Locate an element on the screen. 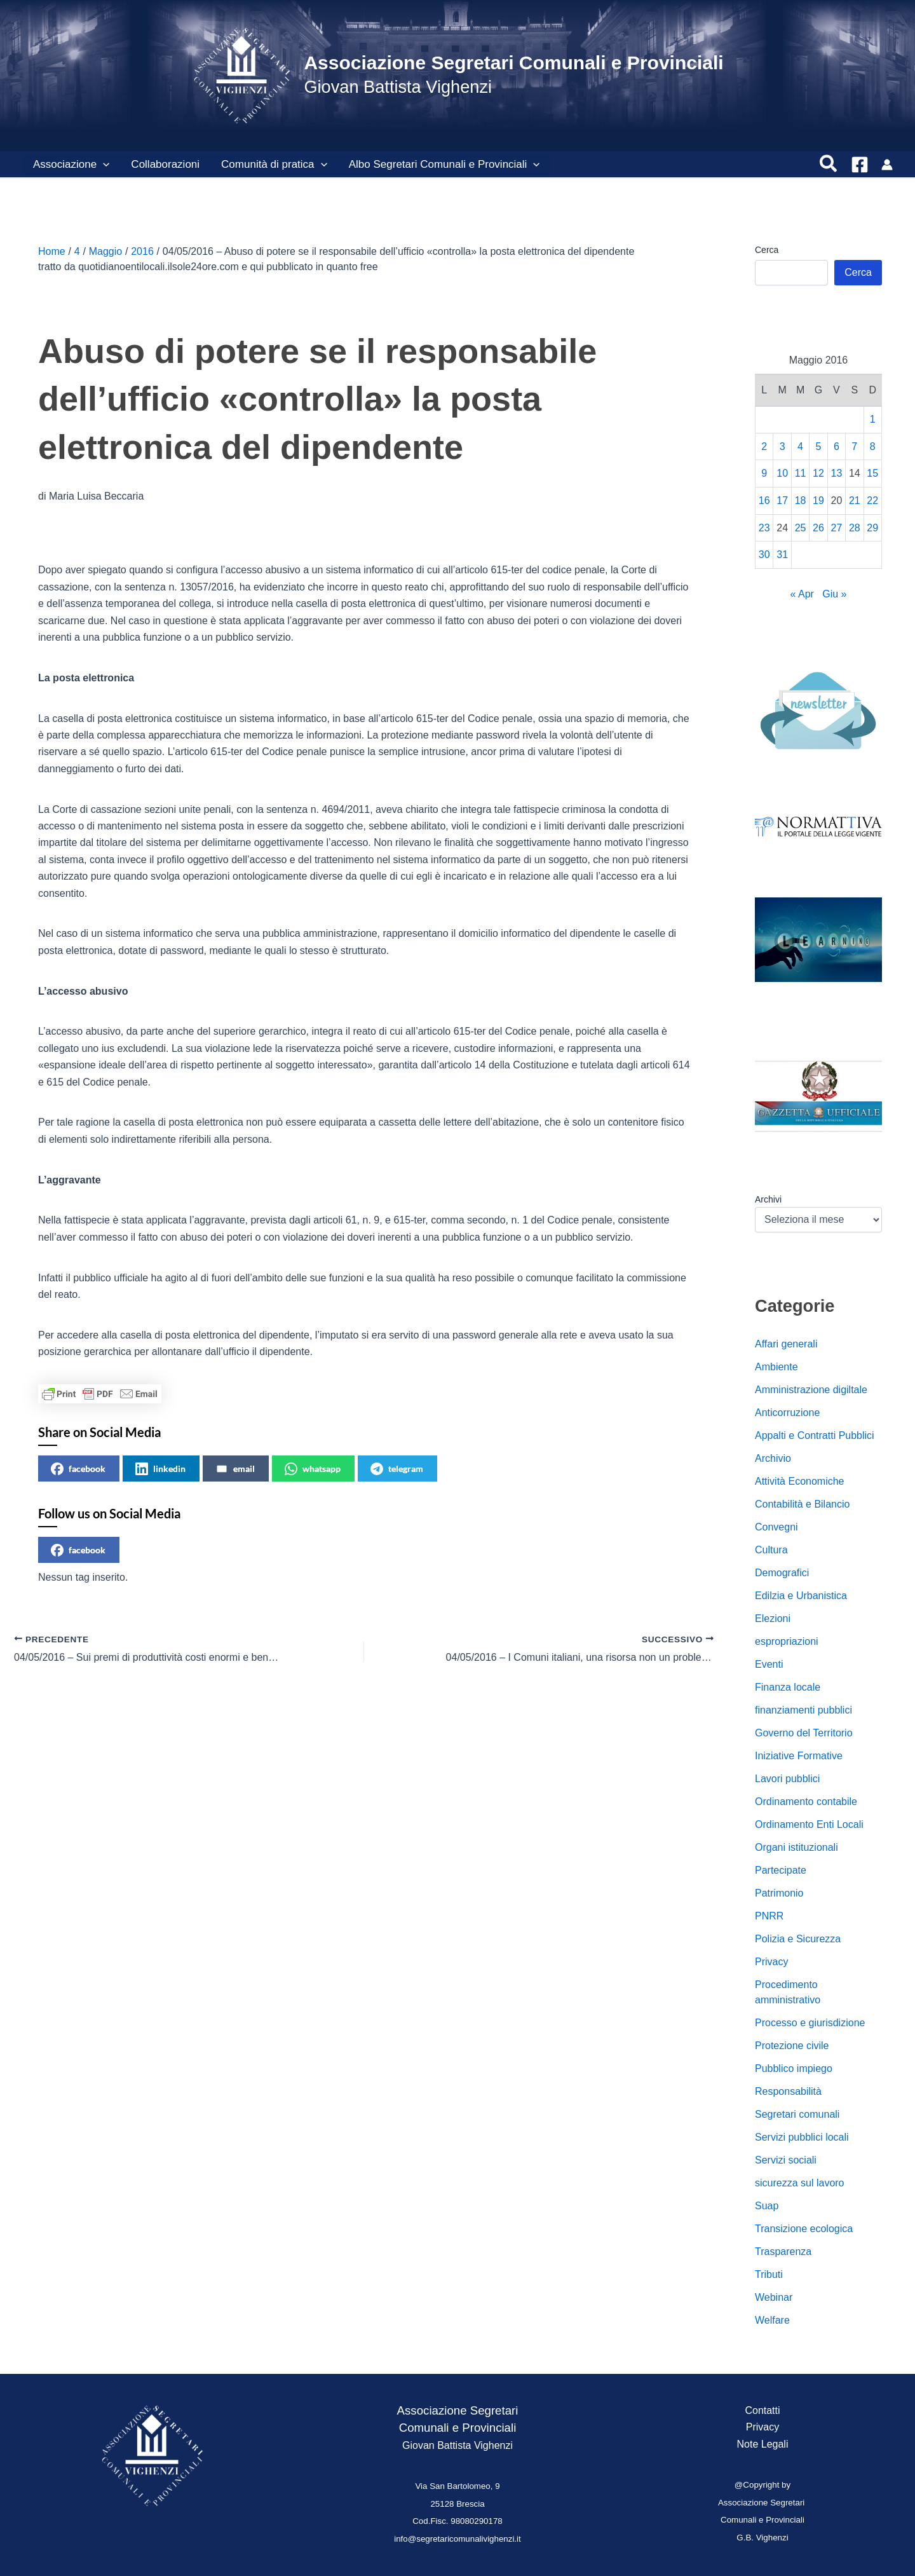 The image size is (915, 2576). 29 [Articoli pubblicati in 29 May 2016] is located at coordinates (872, 527).